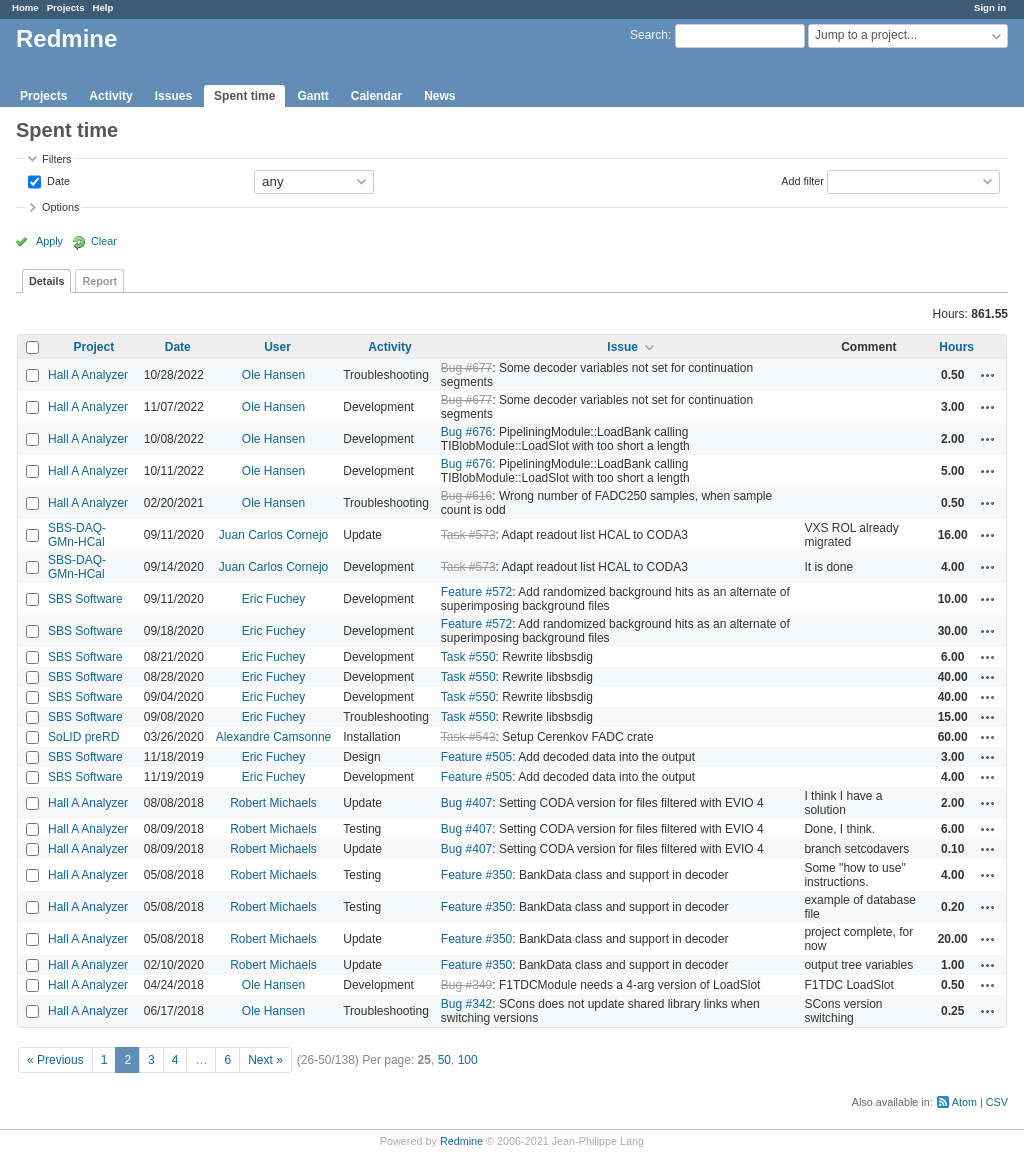 This screenshot has width=1024, height=1152. Describe the element at coordinates (49, 241) in the screenshot. I see `Apply` at that location.